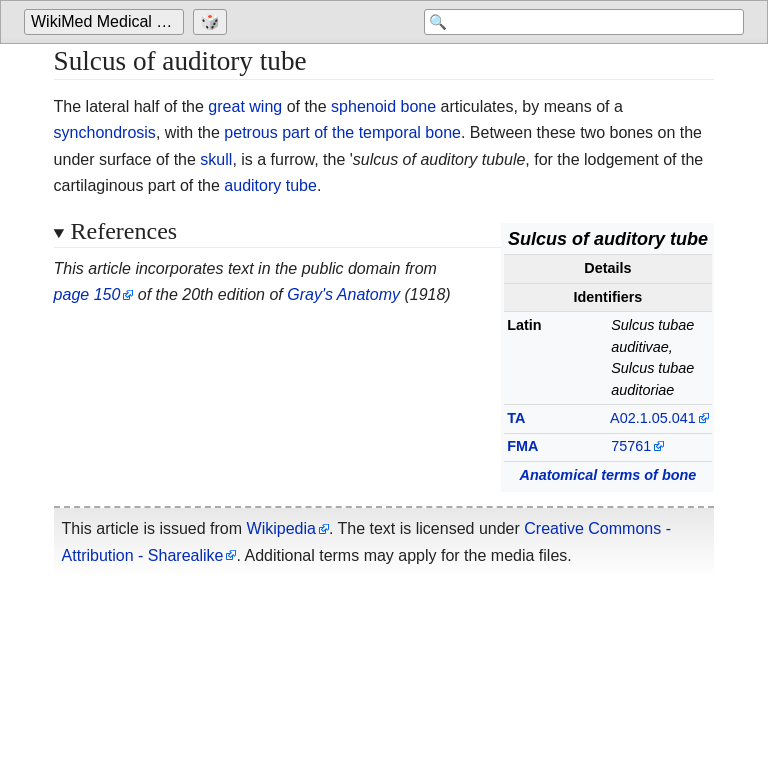  I want to click on TA, so click(516, 418).